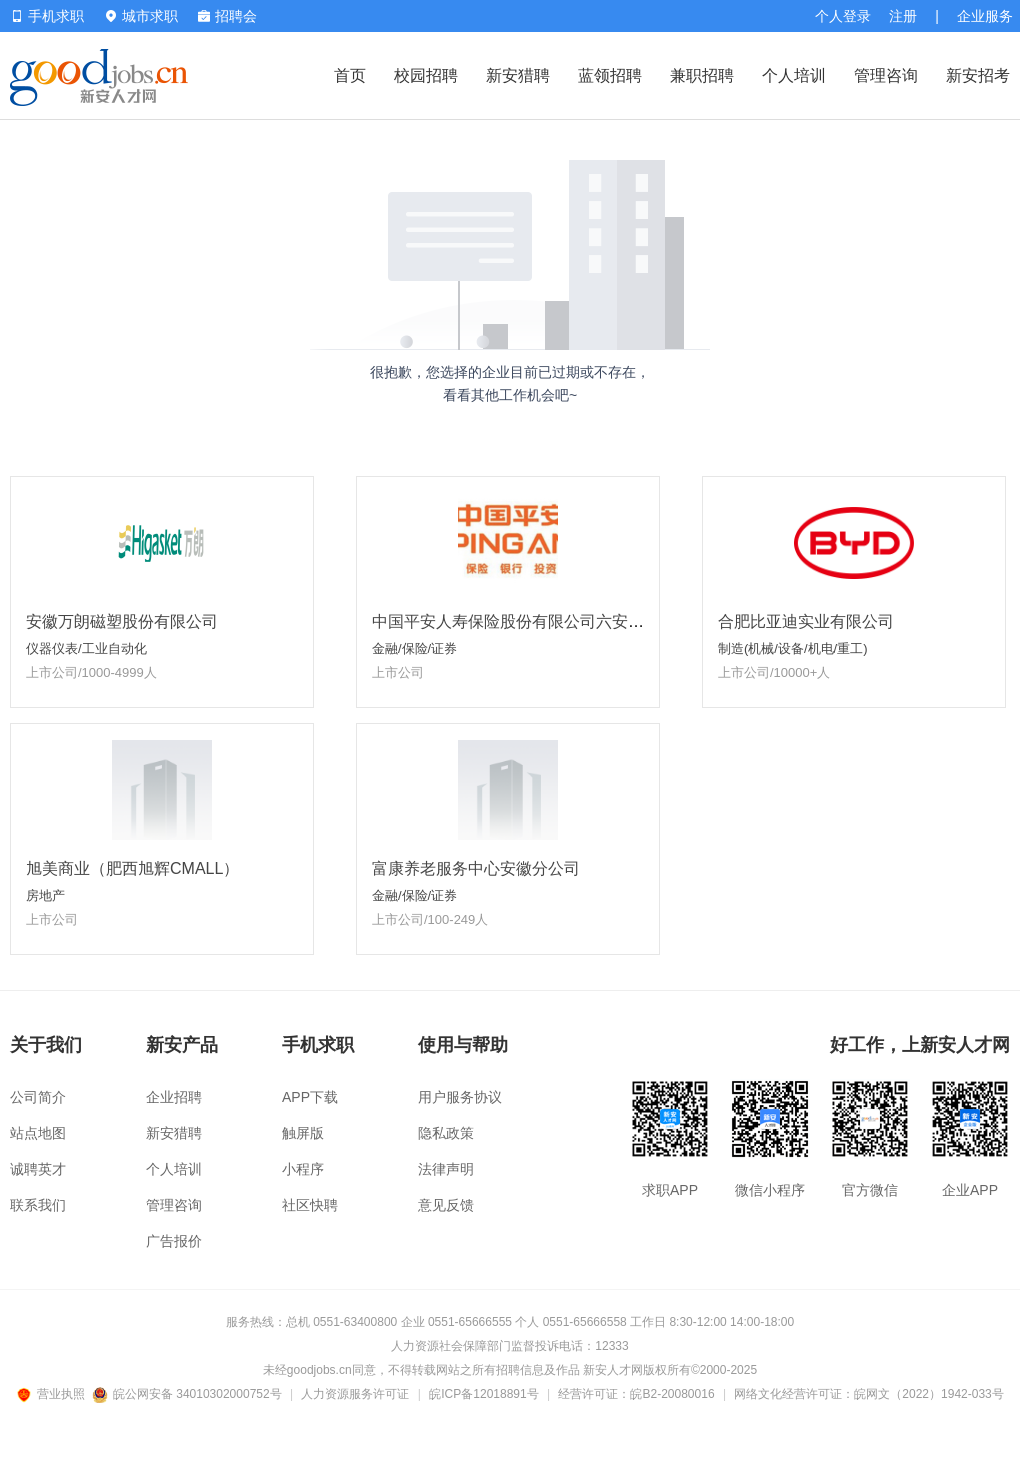  Describe the element at coordinates (518, 75) in the screenshot. I see `新安猎聘` at that location.